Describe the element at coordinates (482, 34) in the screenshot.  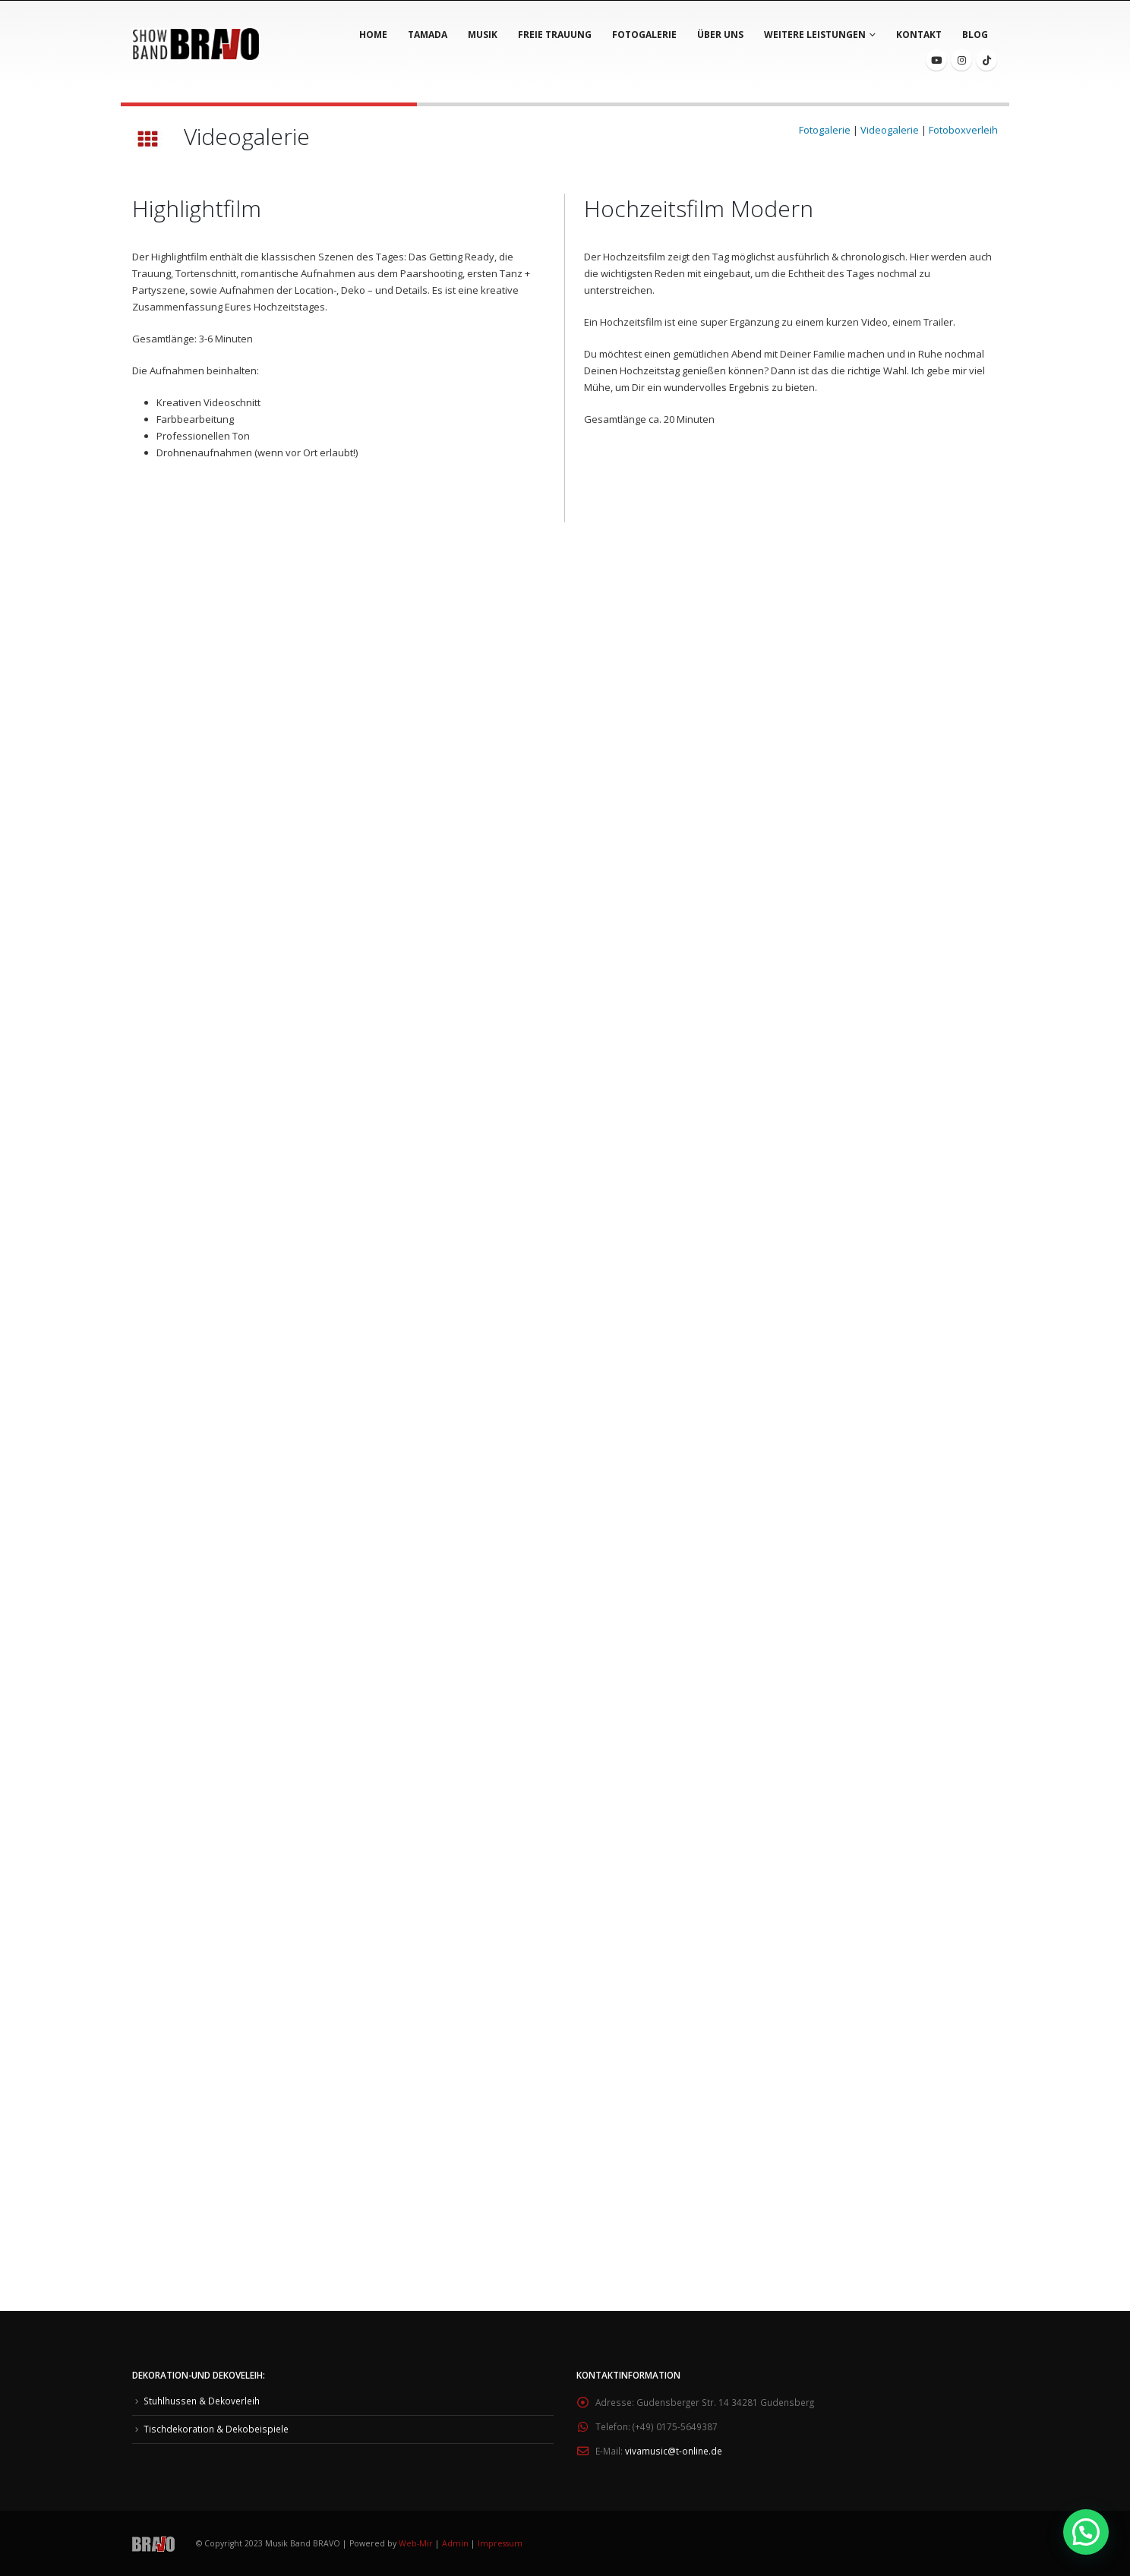
I see `Musik` at that location.